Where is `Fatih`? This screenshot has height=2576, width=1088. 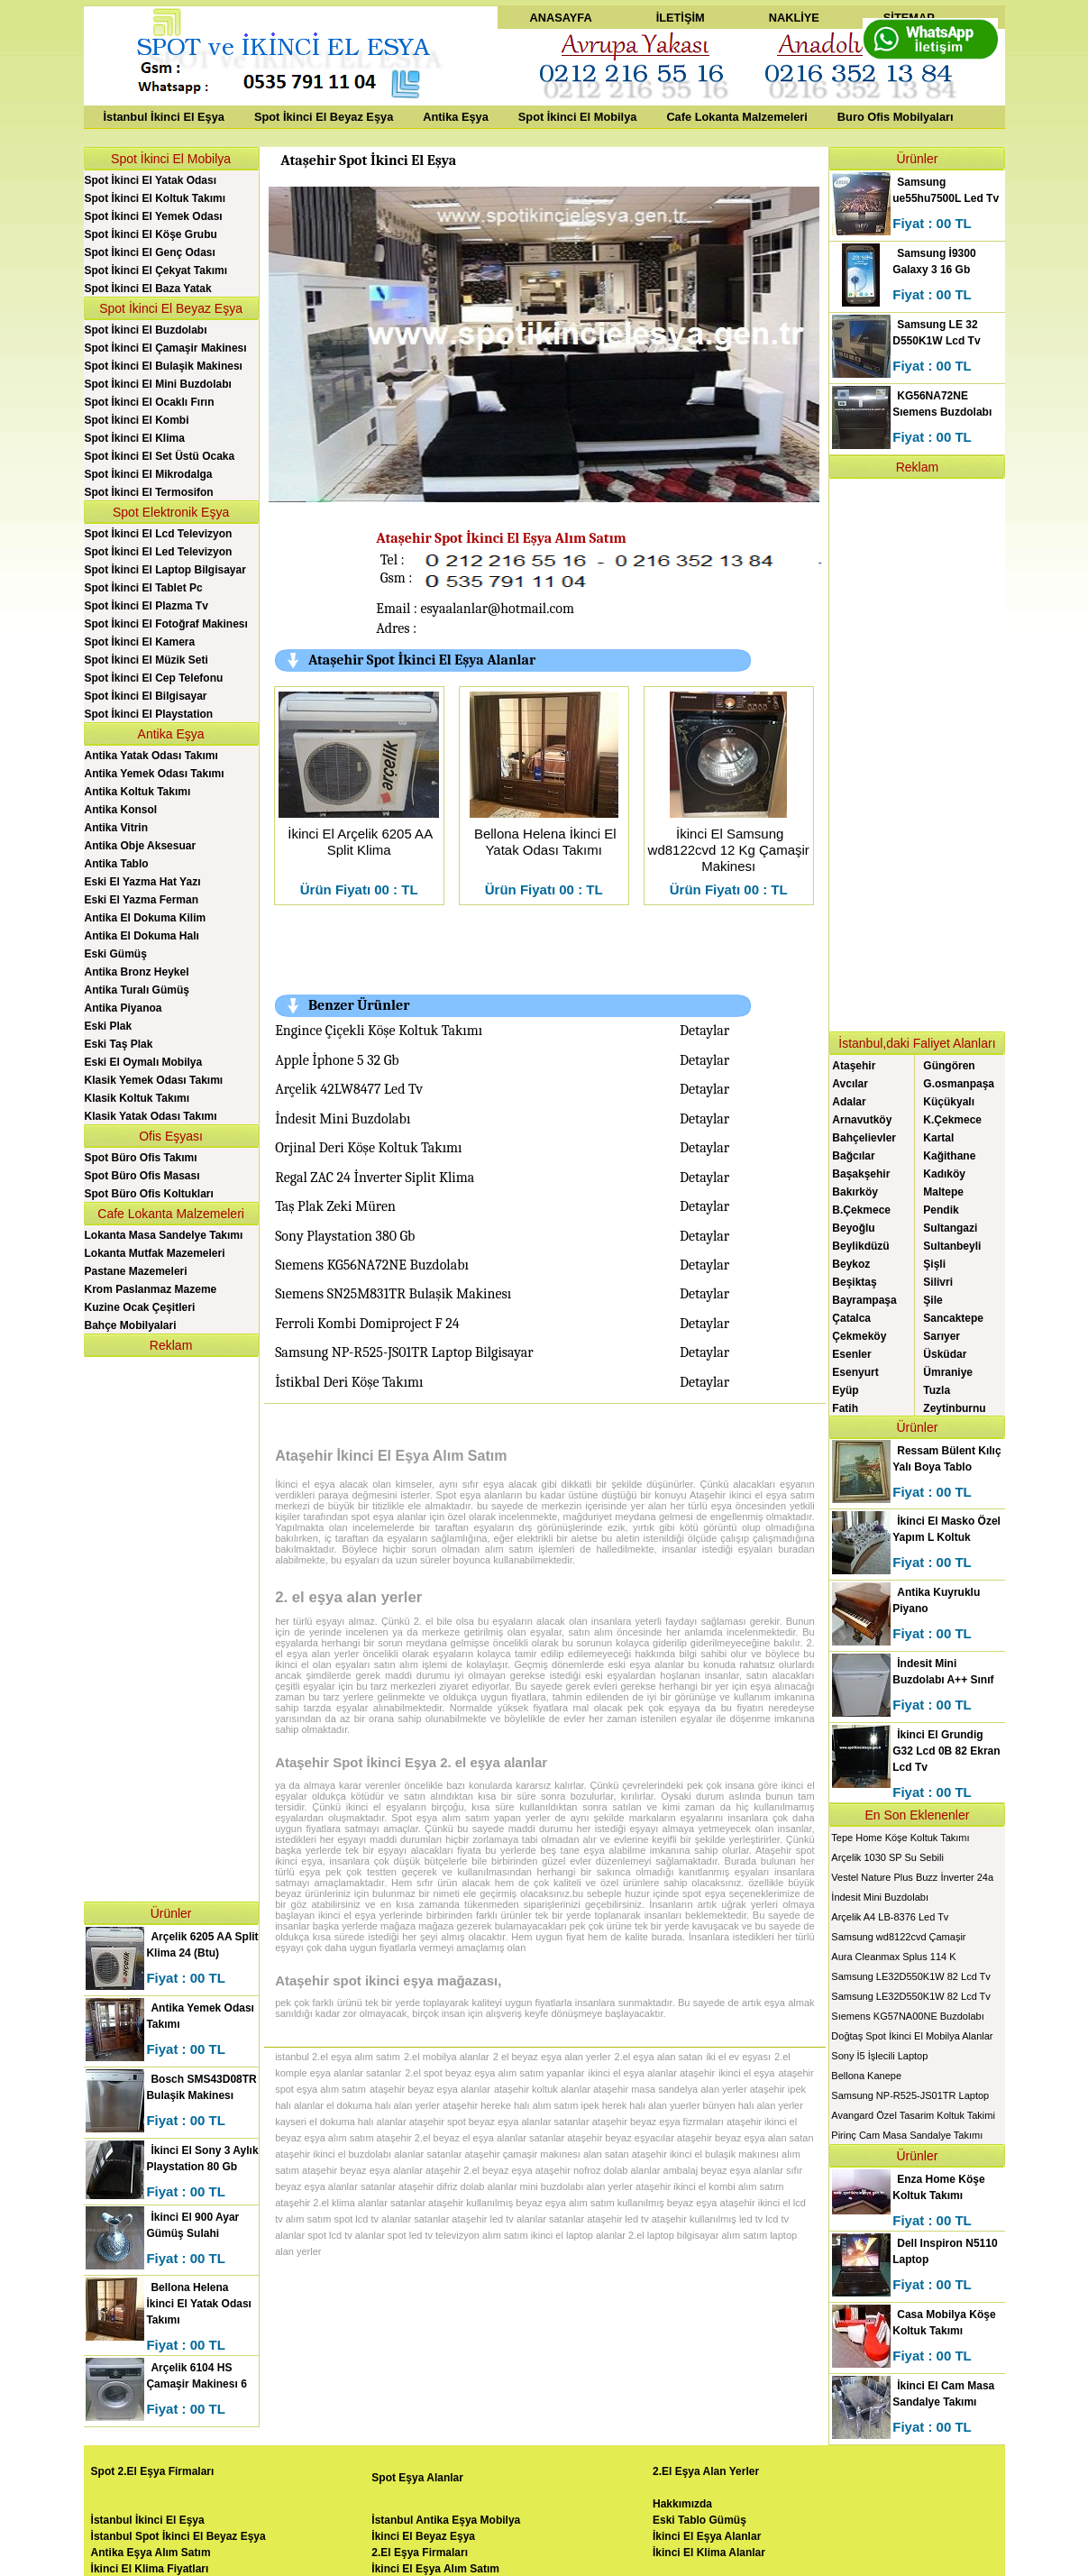
Fatih is located at coordinates (845, 1408).